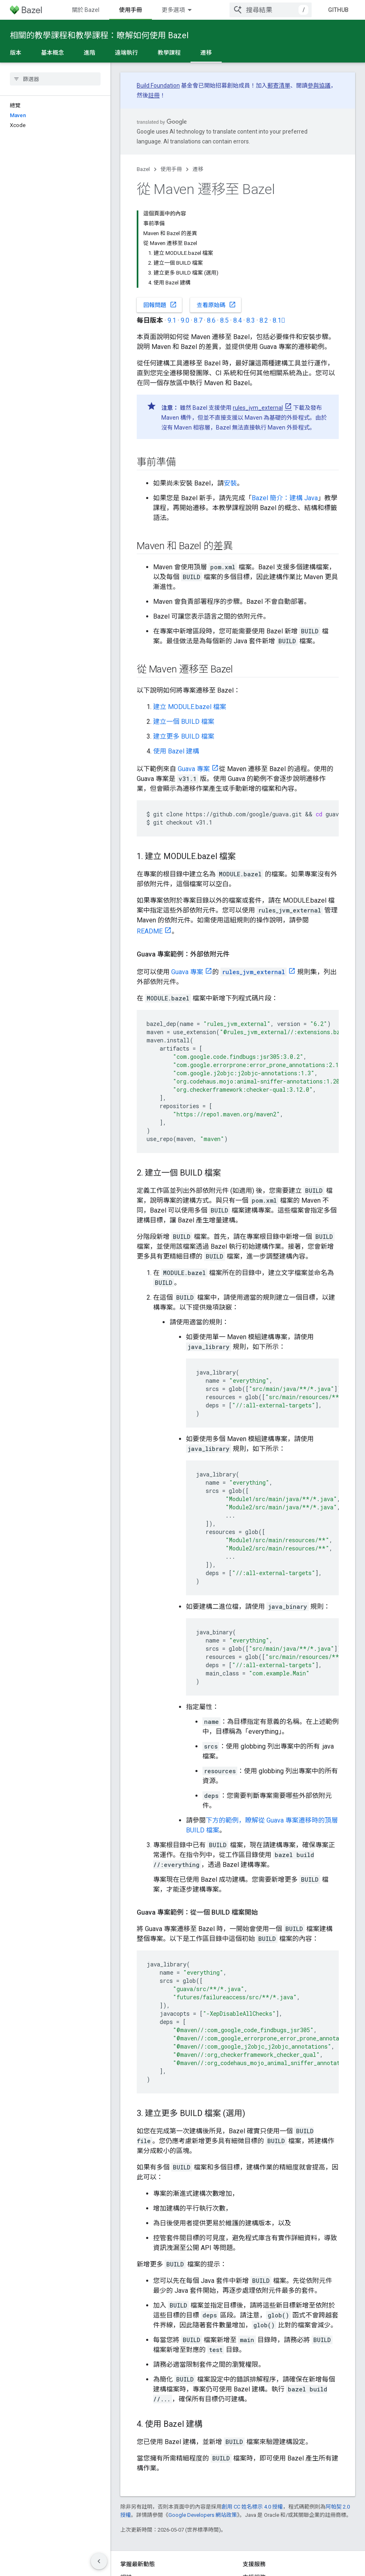 The width and height of the screenshot is (365, 2576). I want to click on 網誌, so click(126, 2485).